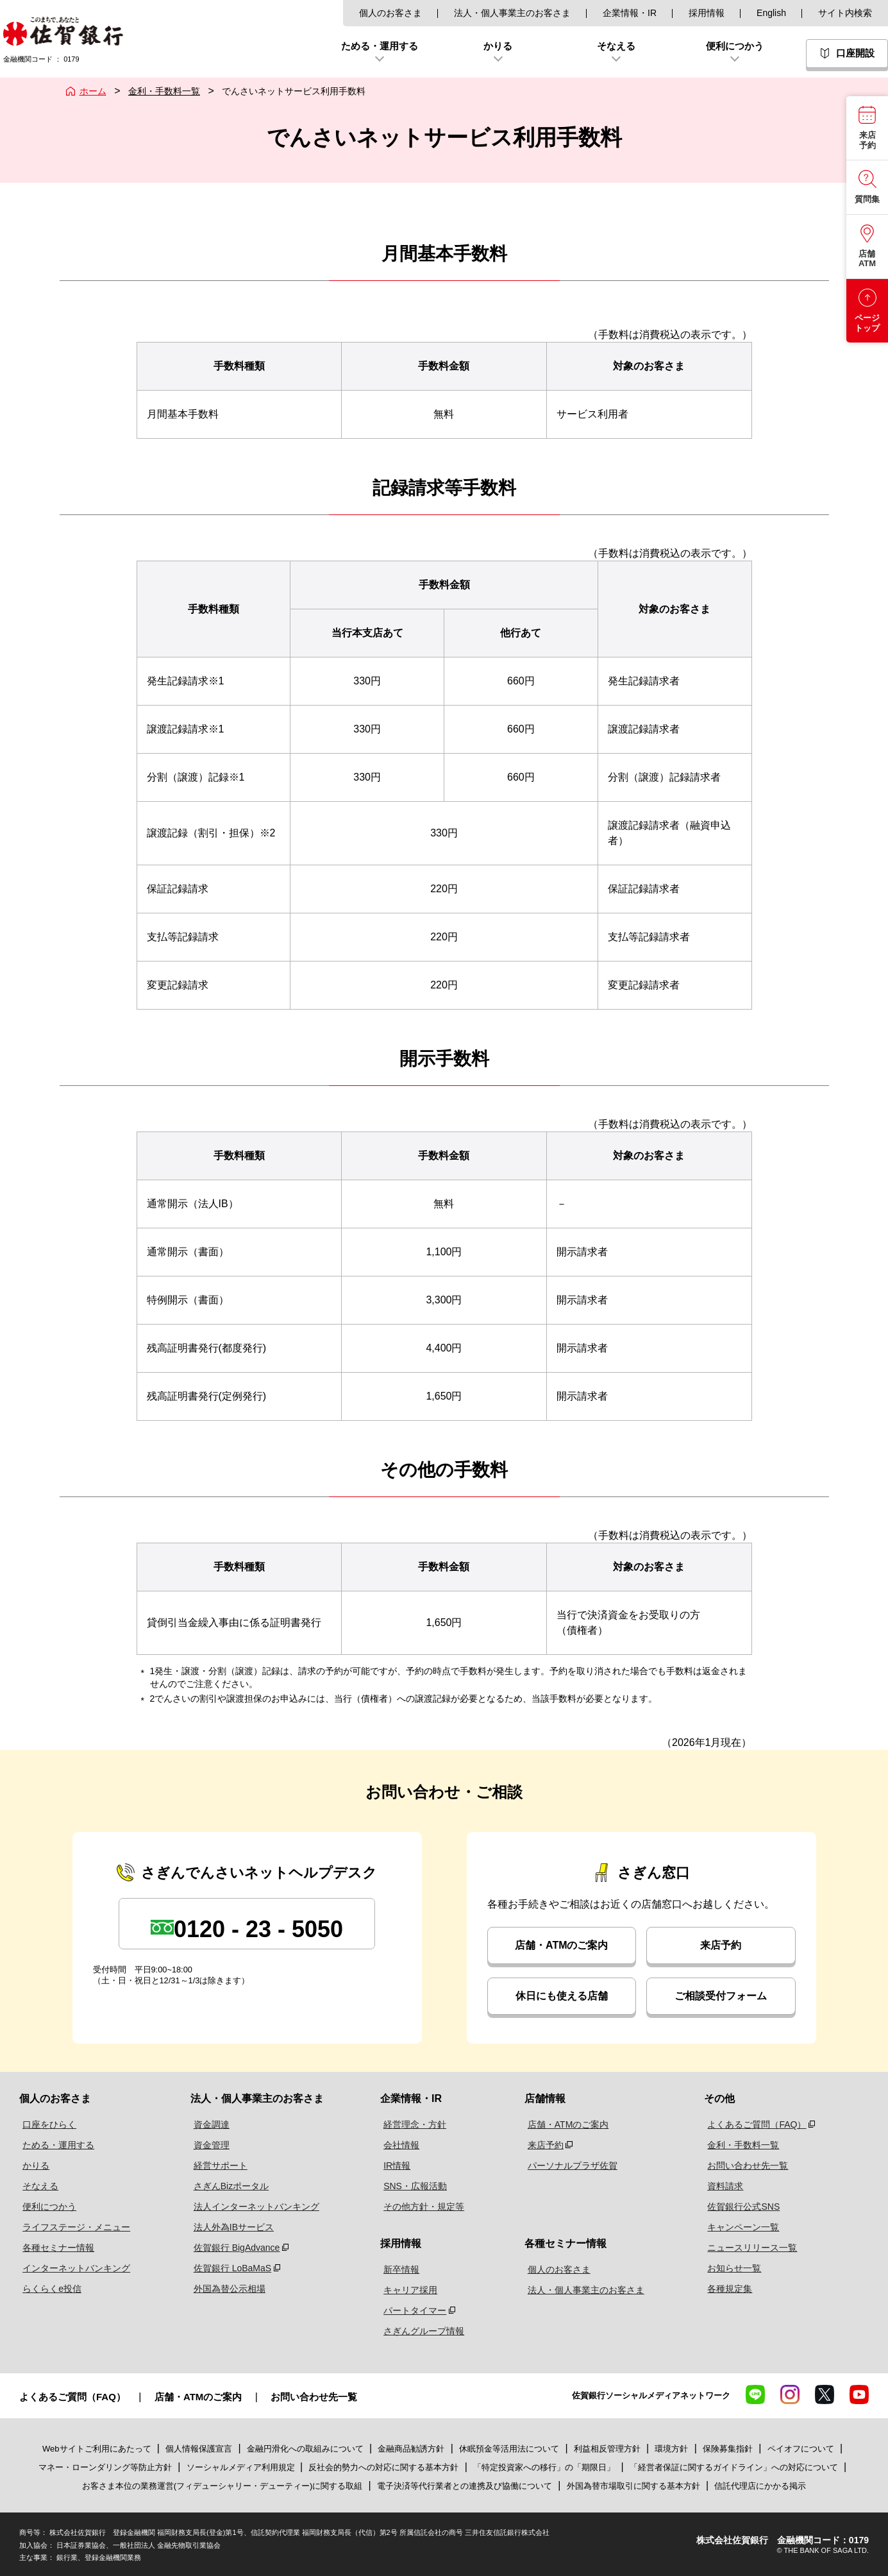 Image resolution: width=888 pixels, height=2576 pixels. What do you see at coordinates (73, 2227) in the screenshot?
I see `ライフステージ・メニュー` at bounding box center [73, 2227].